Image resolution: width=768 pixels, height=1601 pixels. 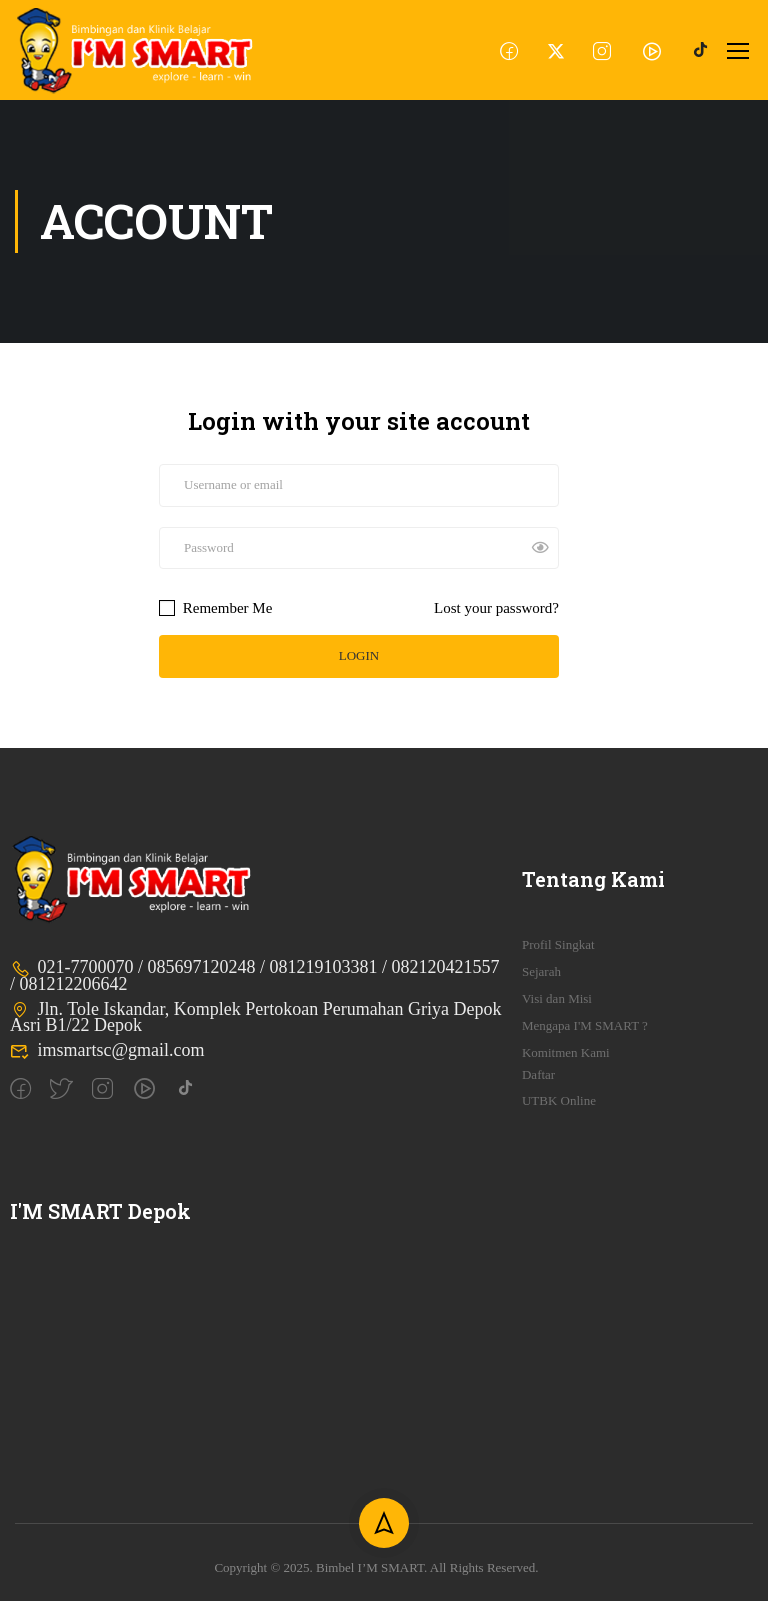 What do you see at coordinates (557, 998) in the screenshot?
I see `Visi dan Misi` at bounding box center [557, 998].